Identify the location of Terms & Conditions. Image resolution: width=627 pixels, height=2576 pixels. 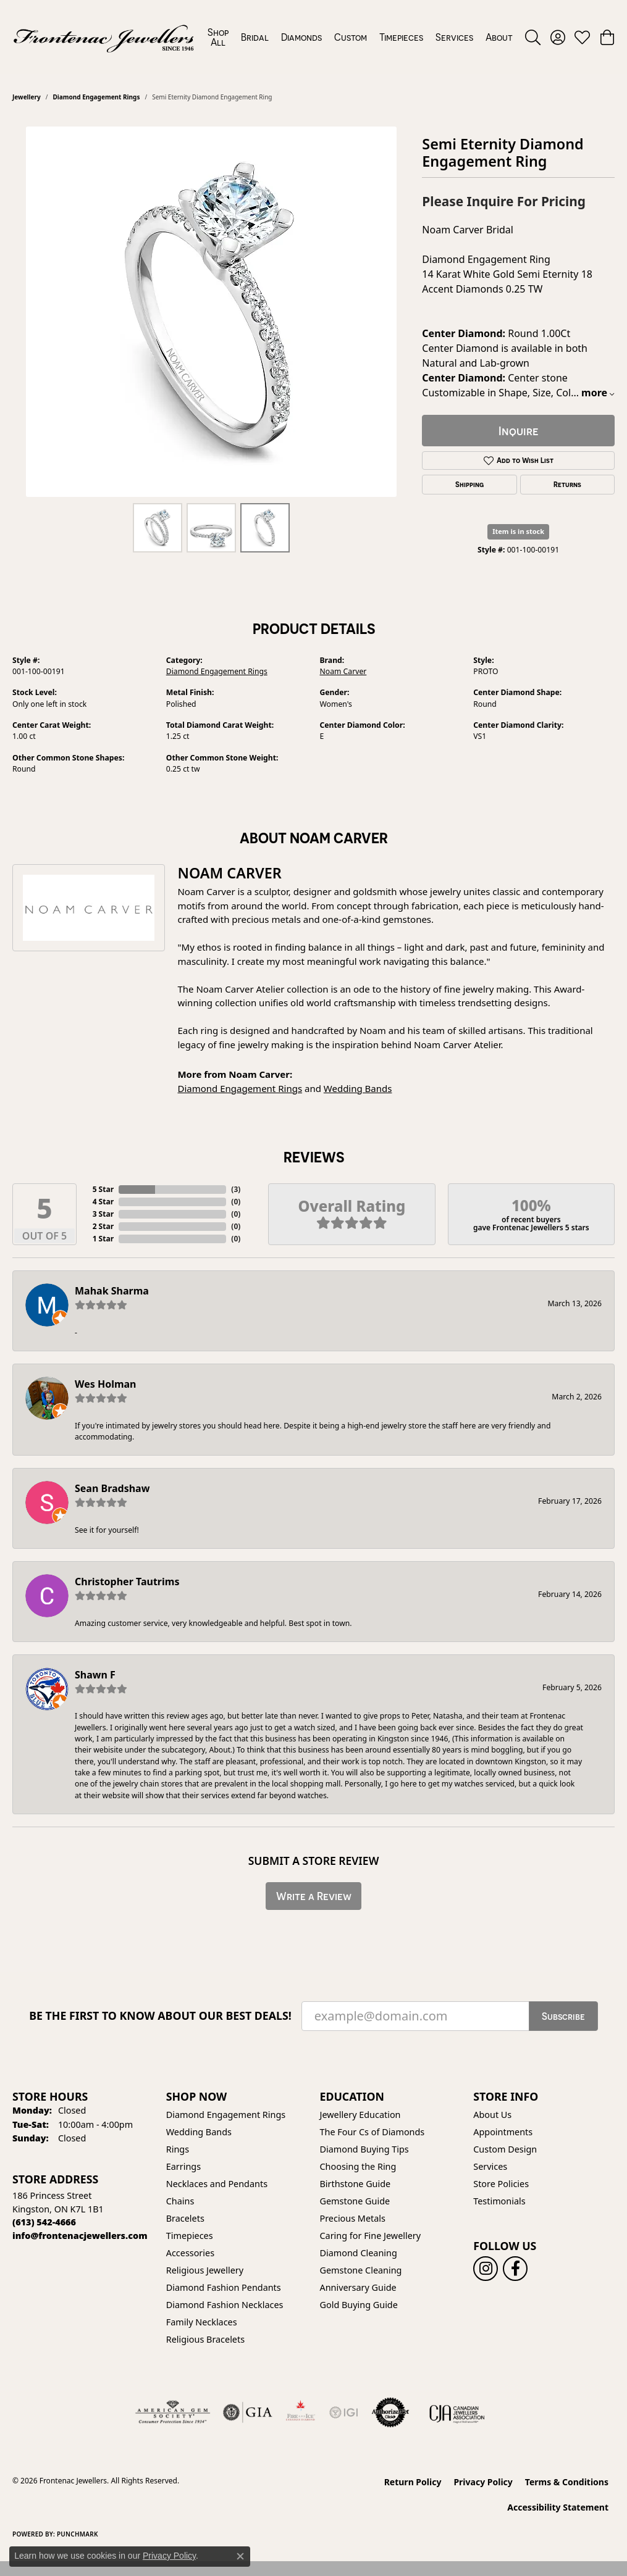
(566, 2482).